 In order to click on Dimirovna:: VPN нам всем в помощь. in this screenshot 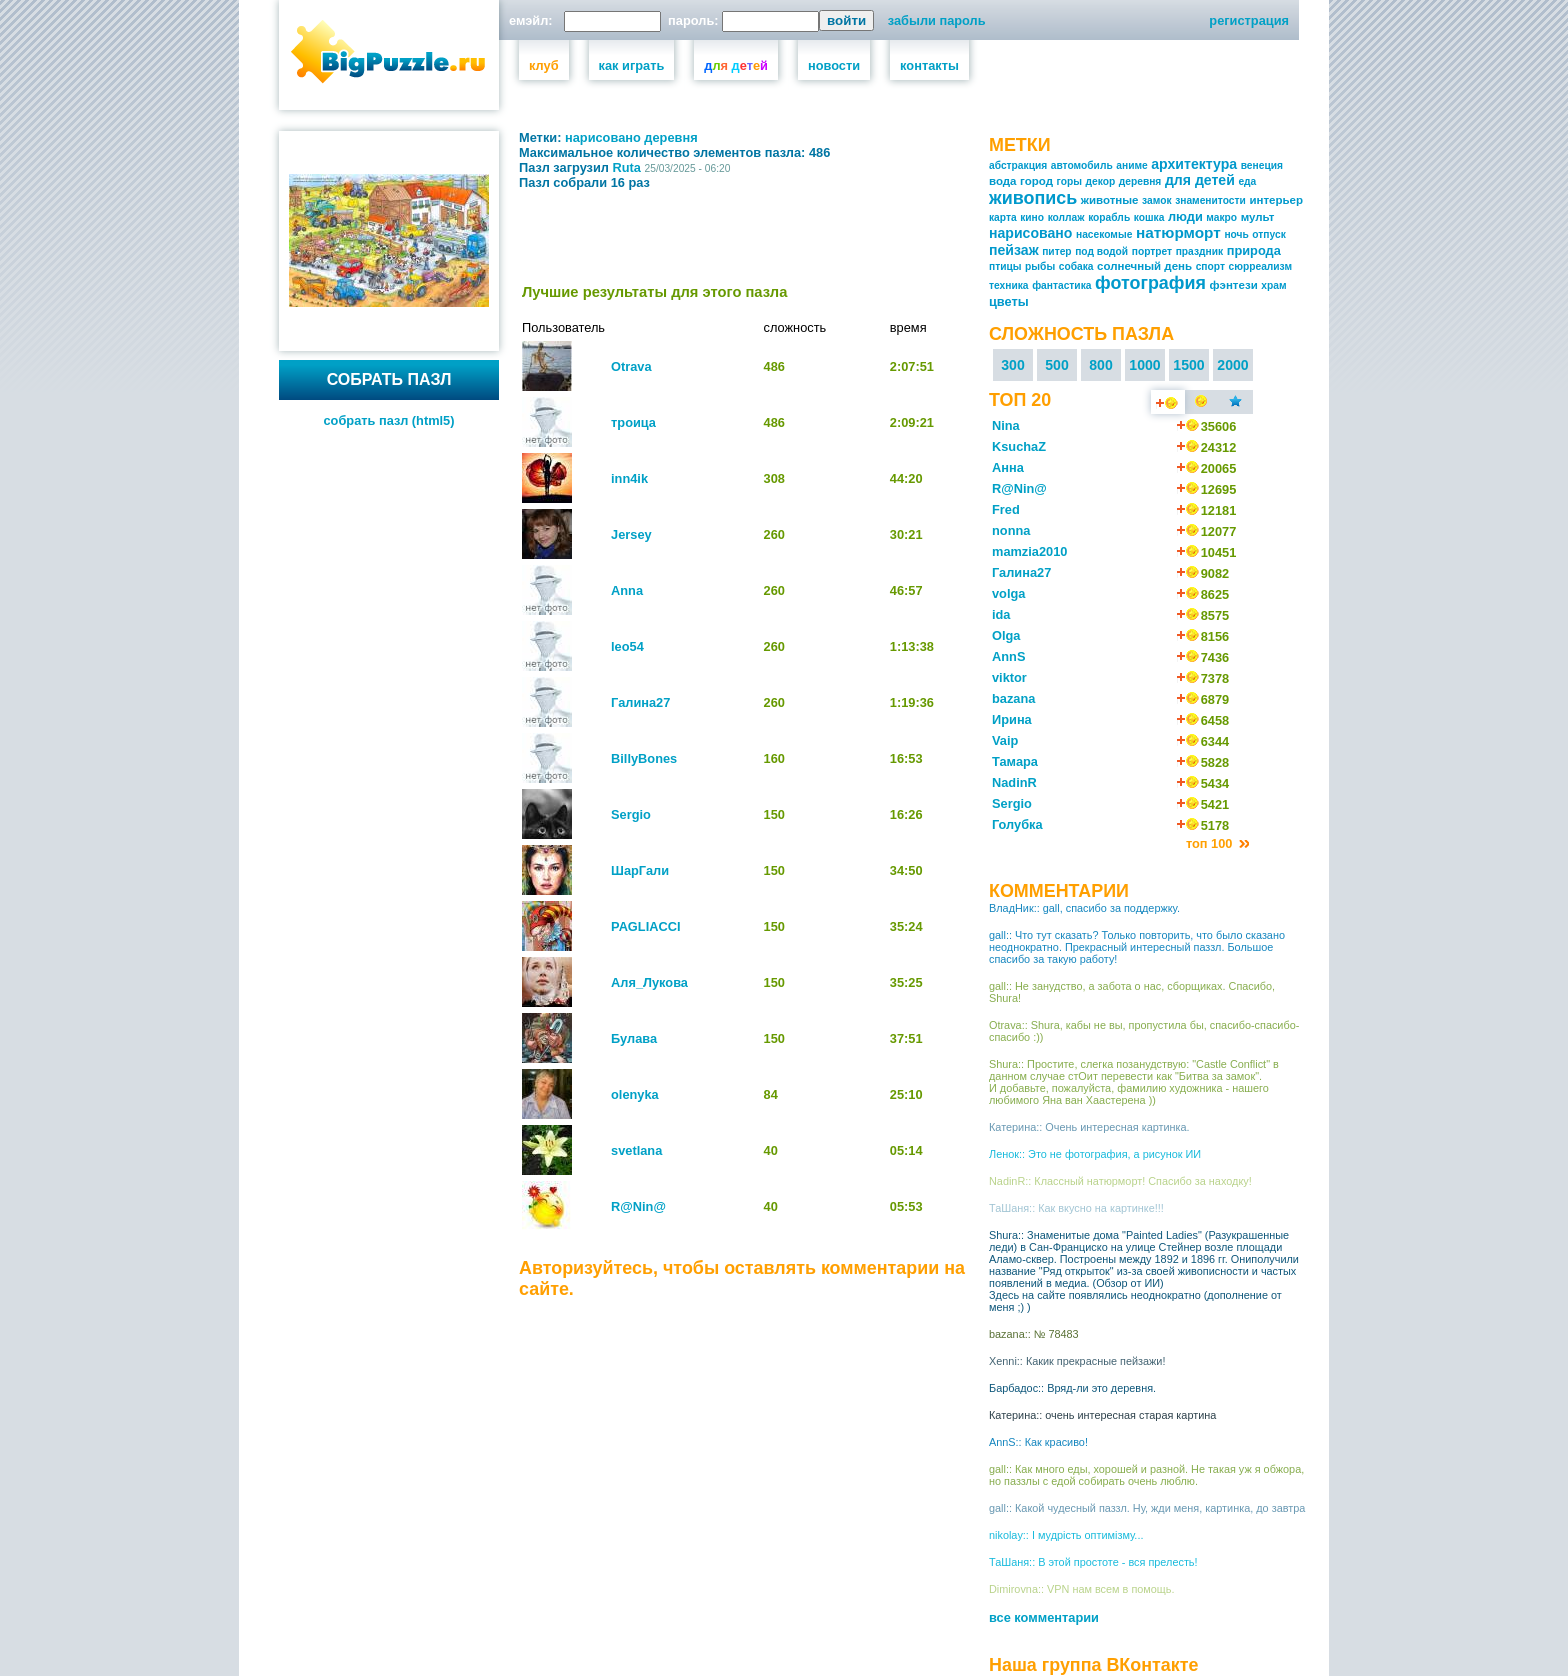, I will do `click(1081, 1589)`.